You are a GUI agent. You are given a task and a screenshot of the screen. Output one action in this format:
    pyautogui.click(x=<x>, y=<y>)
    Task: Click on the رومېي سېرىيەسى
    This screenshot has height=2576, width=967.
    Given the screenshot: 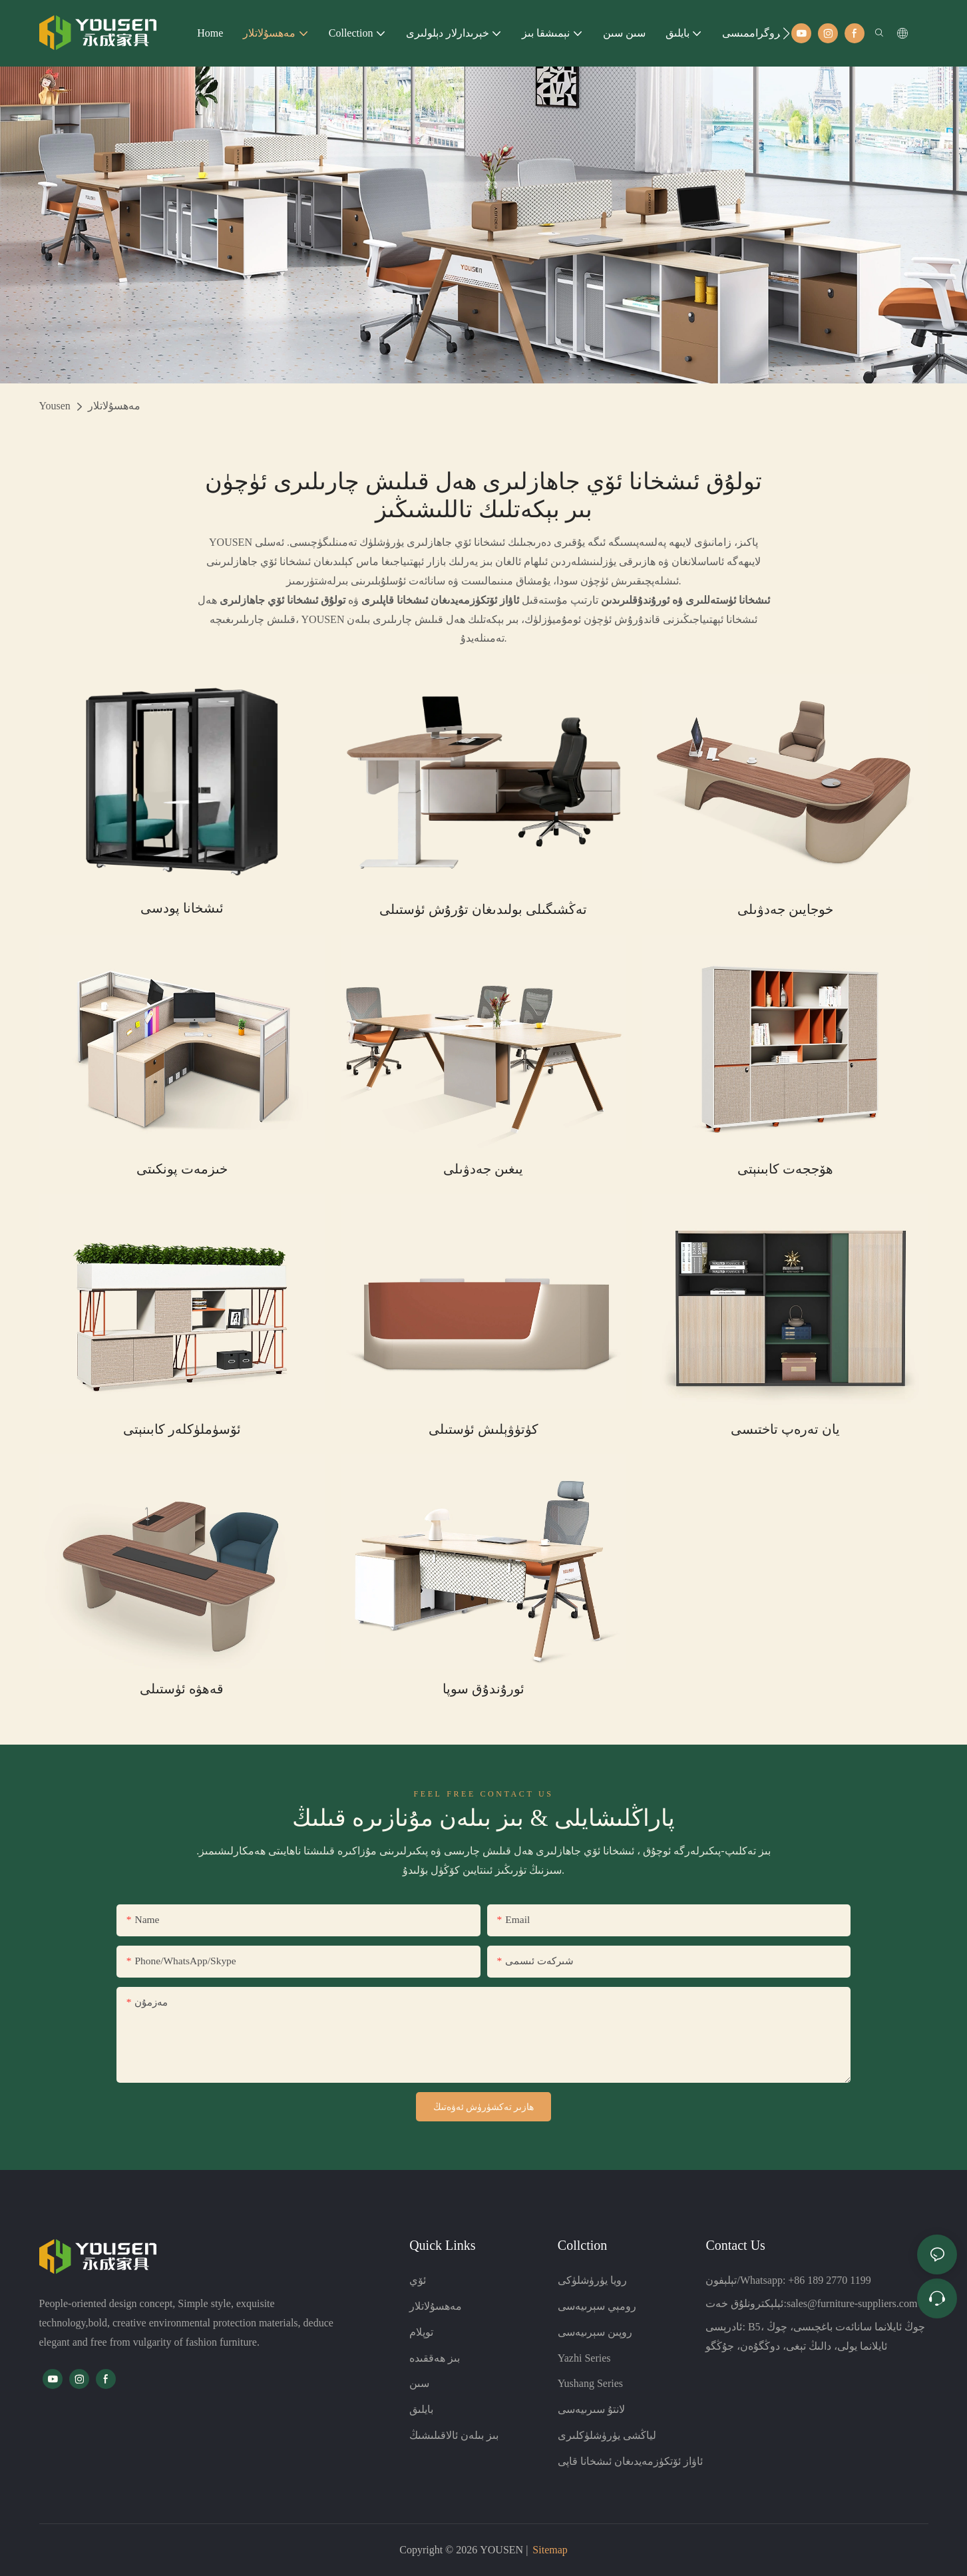 What is the action you would take?
    pyautogui.click(x=597, y=2306)
    